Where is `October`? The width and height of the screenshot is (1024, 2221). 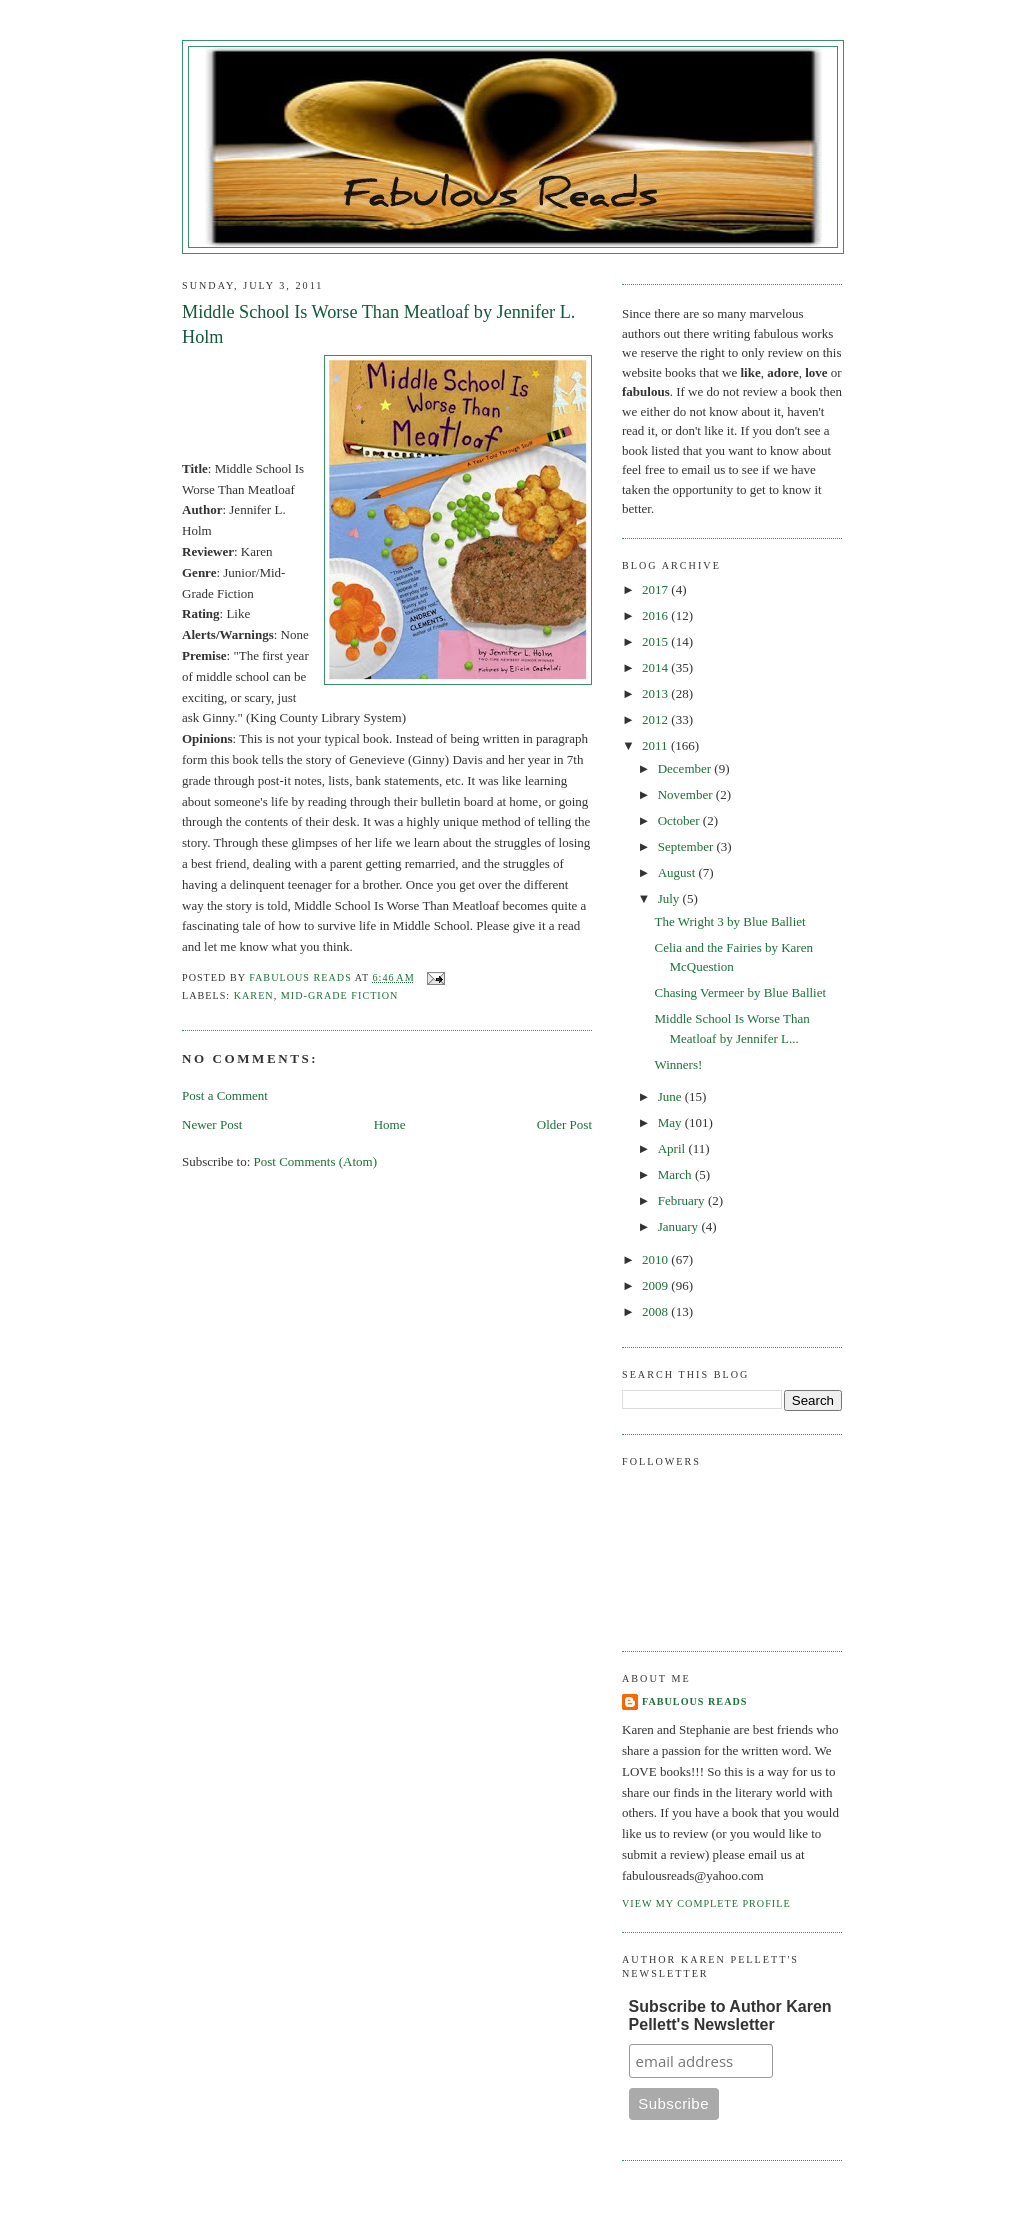
October is located at coordinates (680, 820).